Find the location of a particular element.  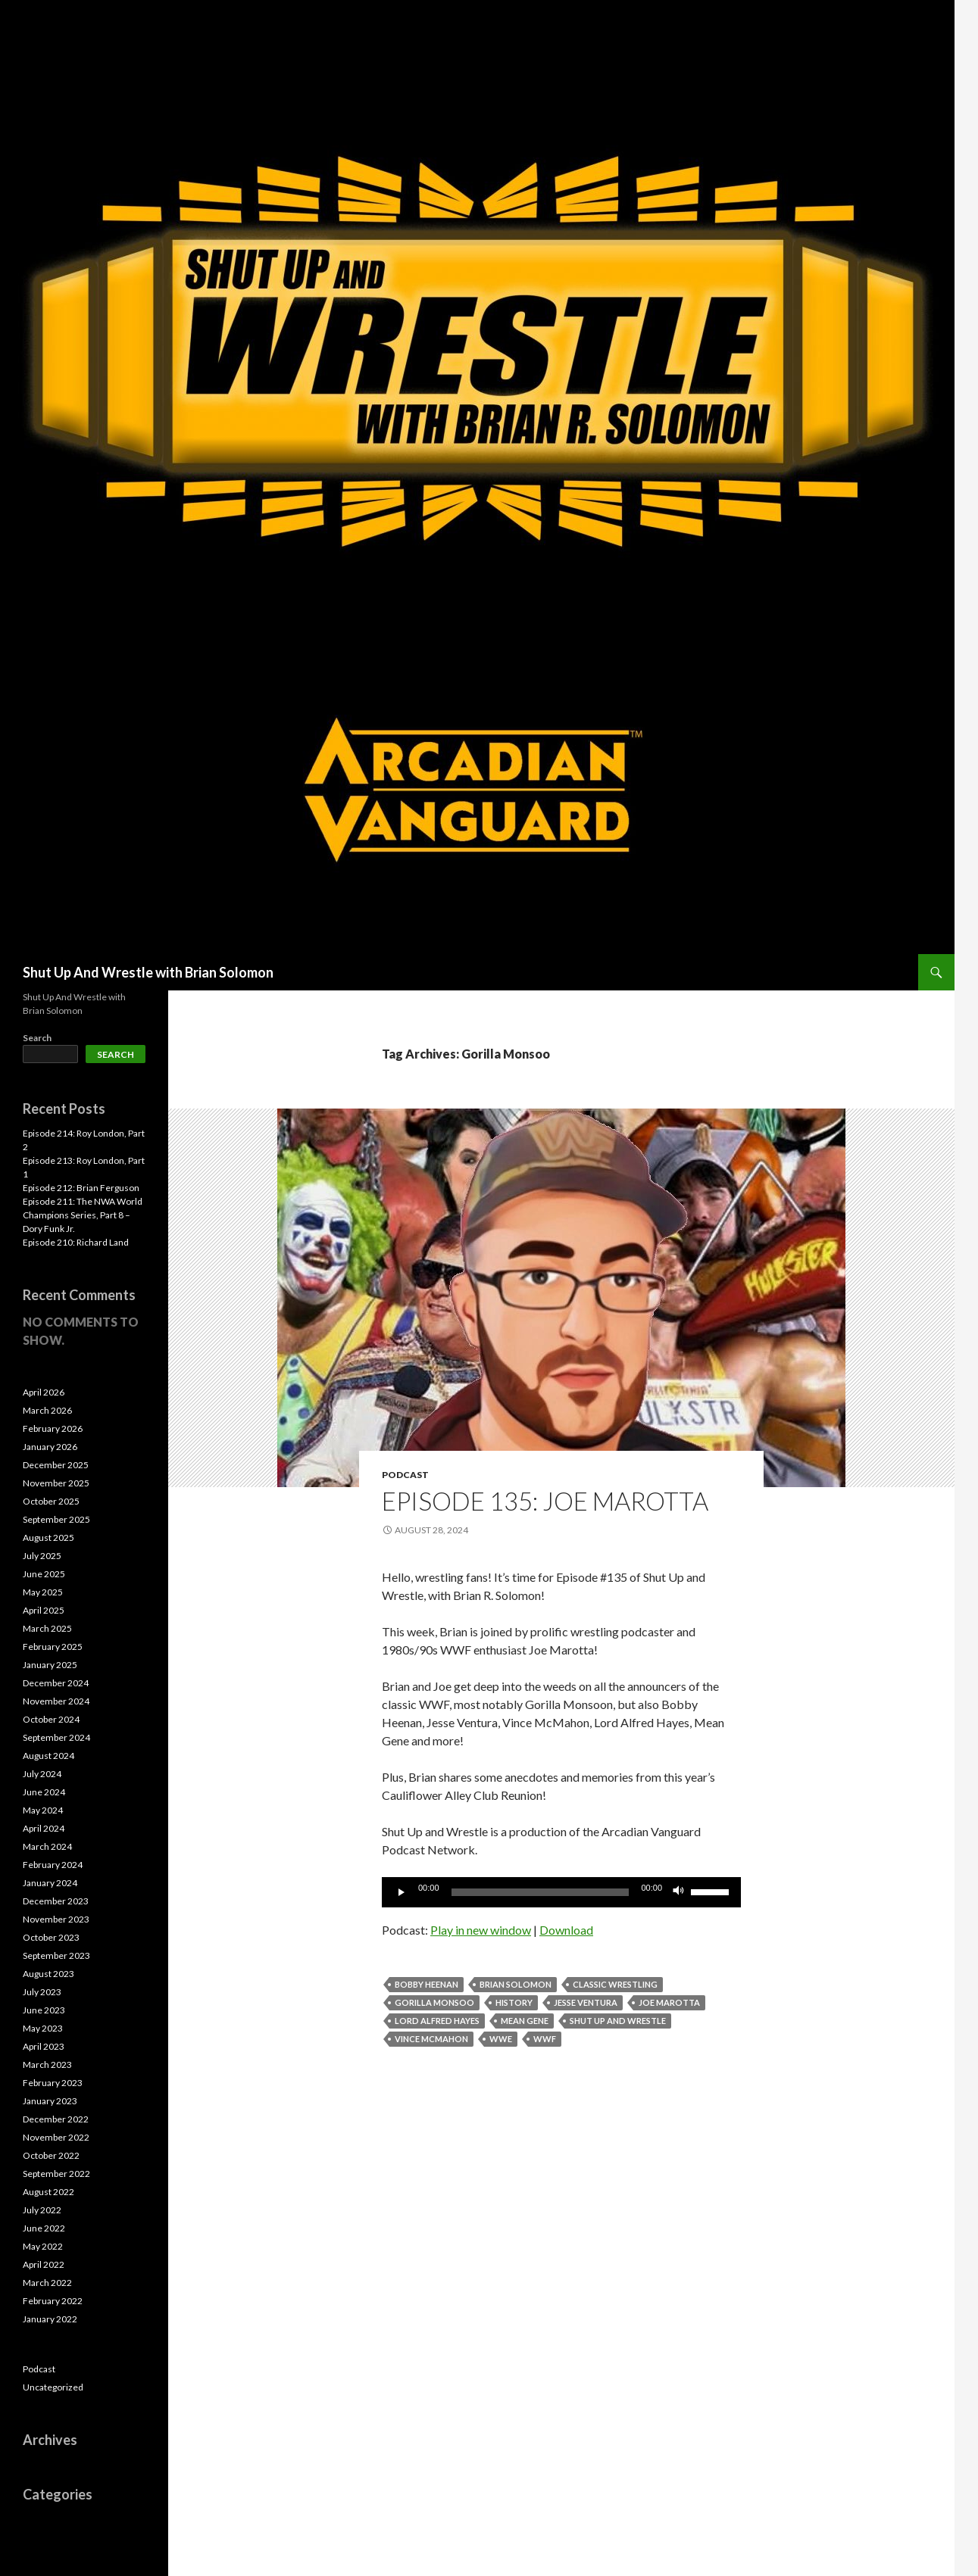

Gorilla Monsoo is located at coordinates (434, 2002).